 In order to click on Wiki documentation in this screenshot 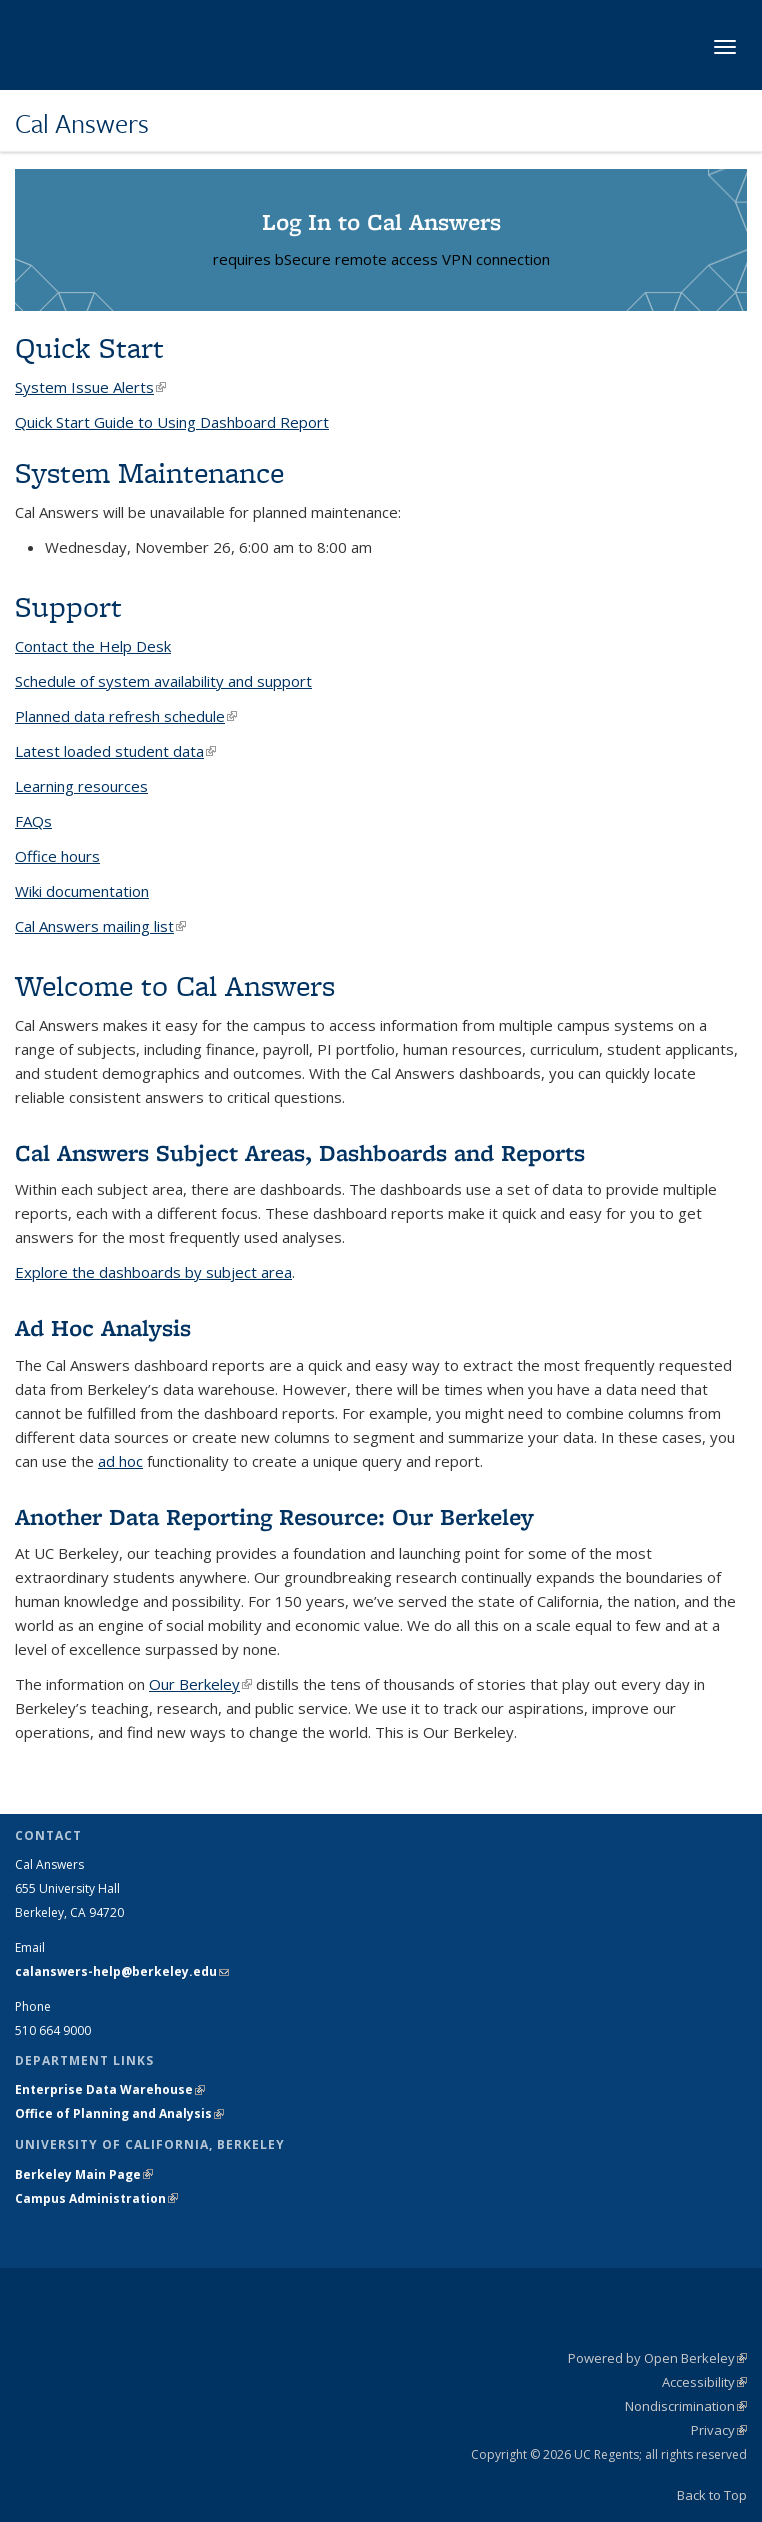, I will do `click(82, 891)`.